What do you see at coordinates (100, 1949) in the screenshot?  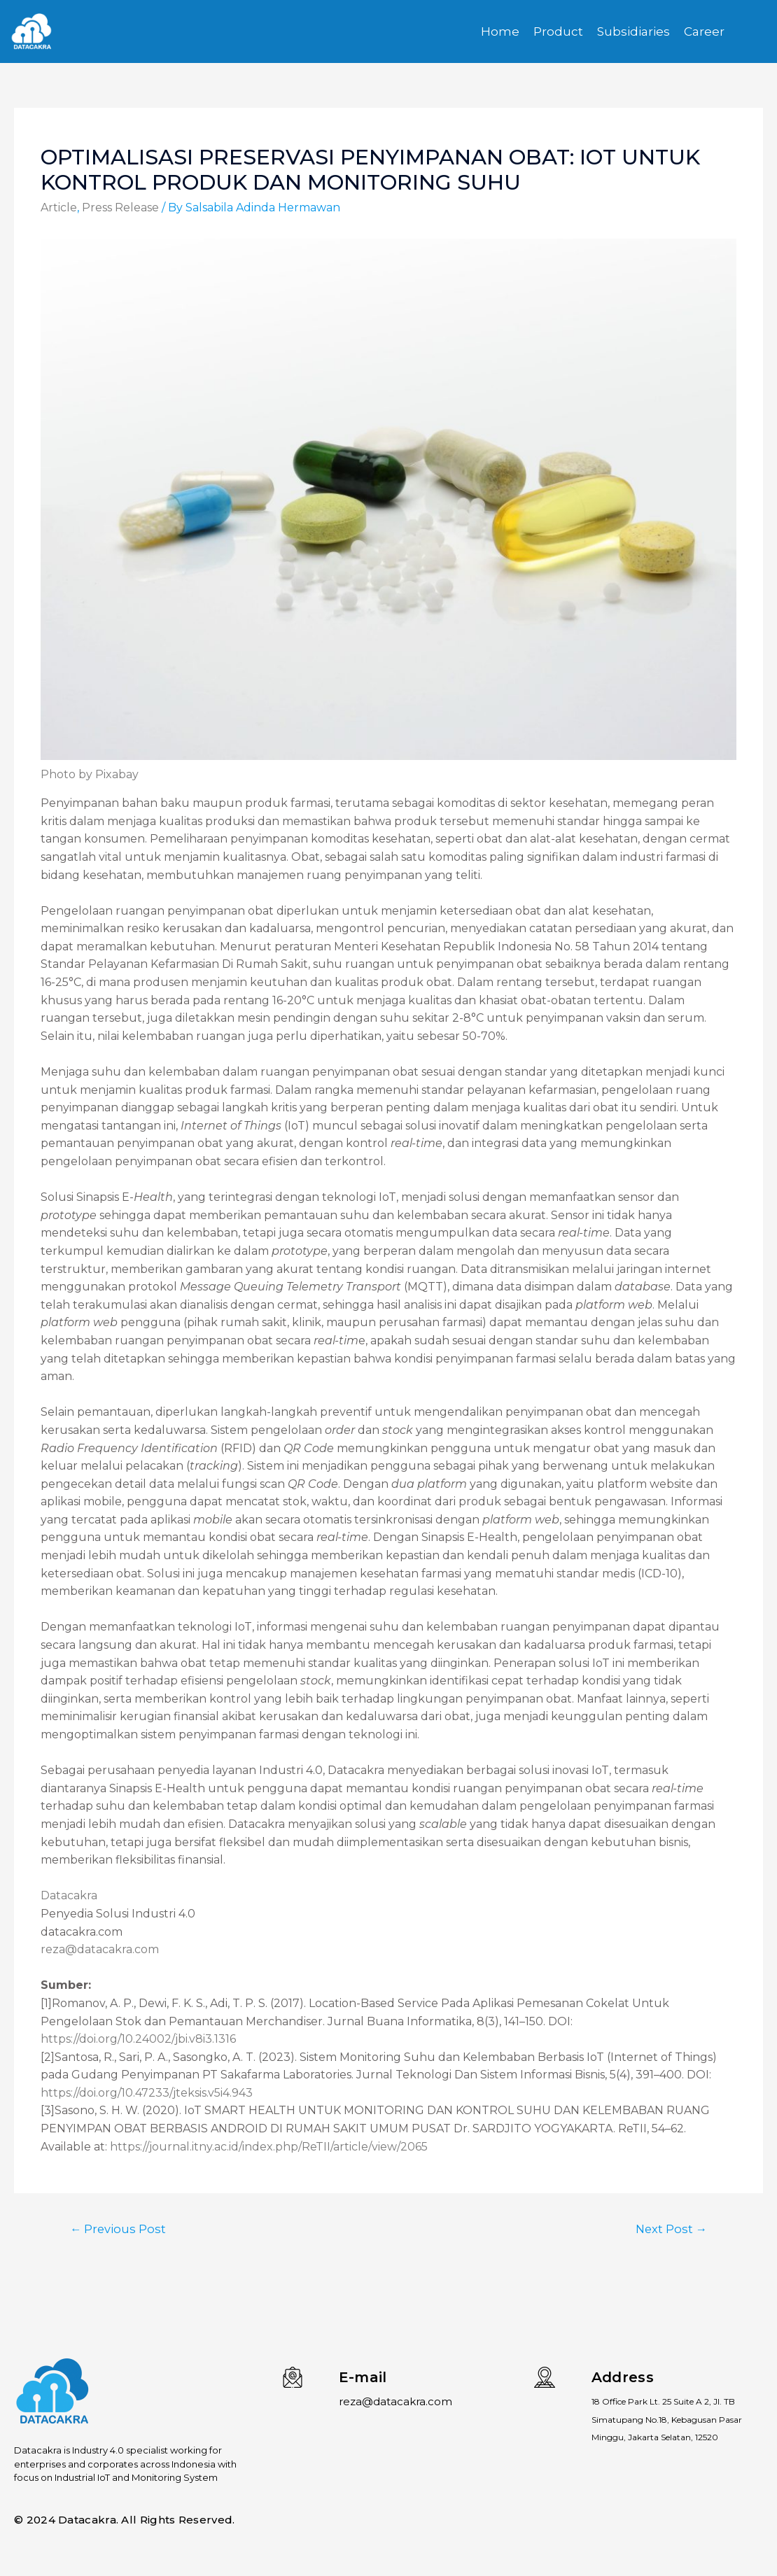 I see `reza@datacakra.com` at bounding box center [100, 1949].